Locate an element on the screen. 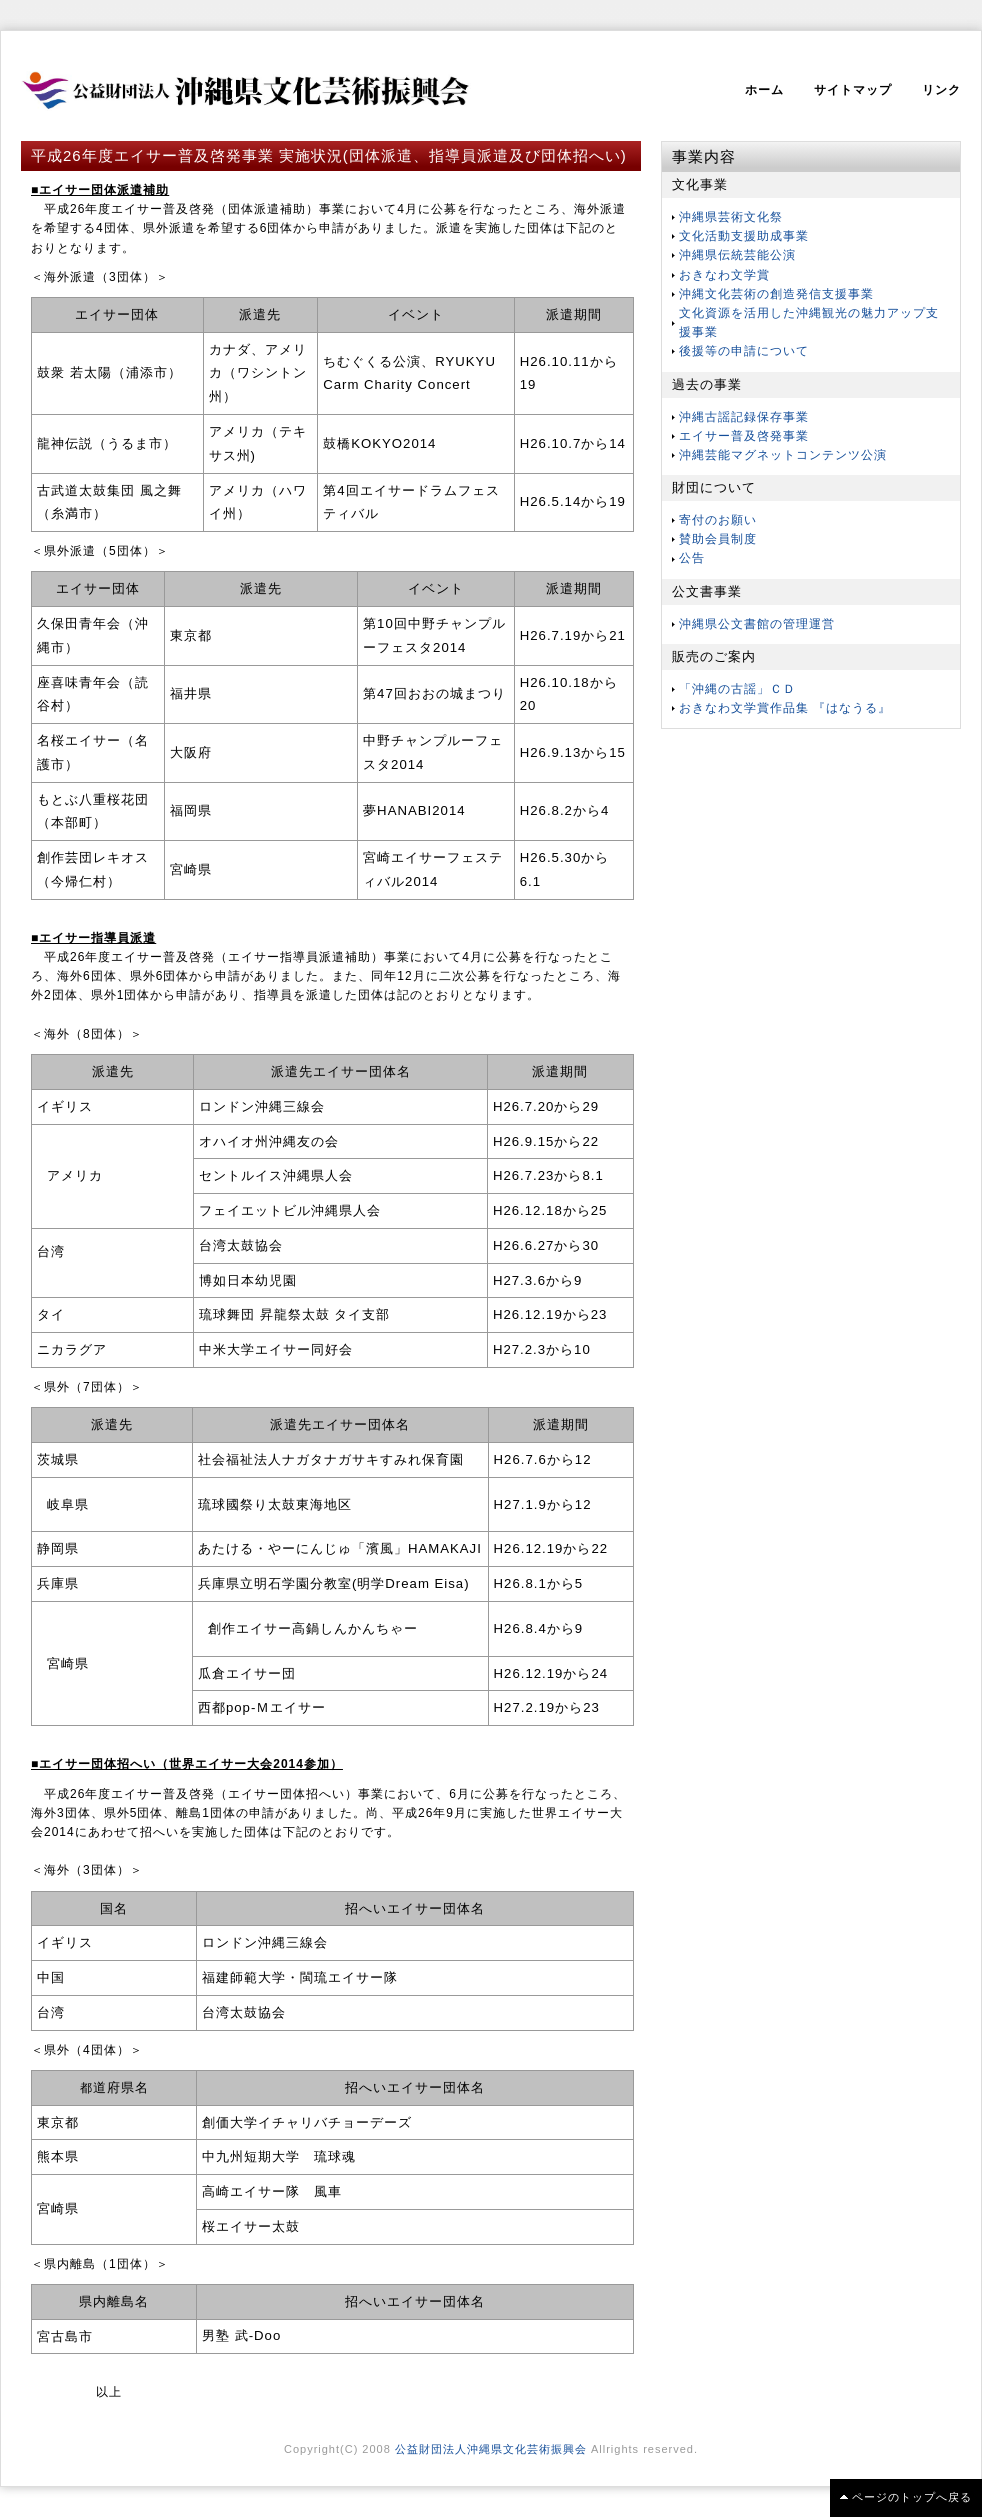 Image resolution: width=982 pixels, height=2517 pixels. 沖縄文化芸術の創造発信支援事業 is located at coordinates (776, 294).